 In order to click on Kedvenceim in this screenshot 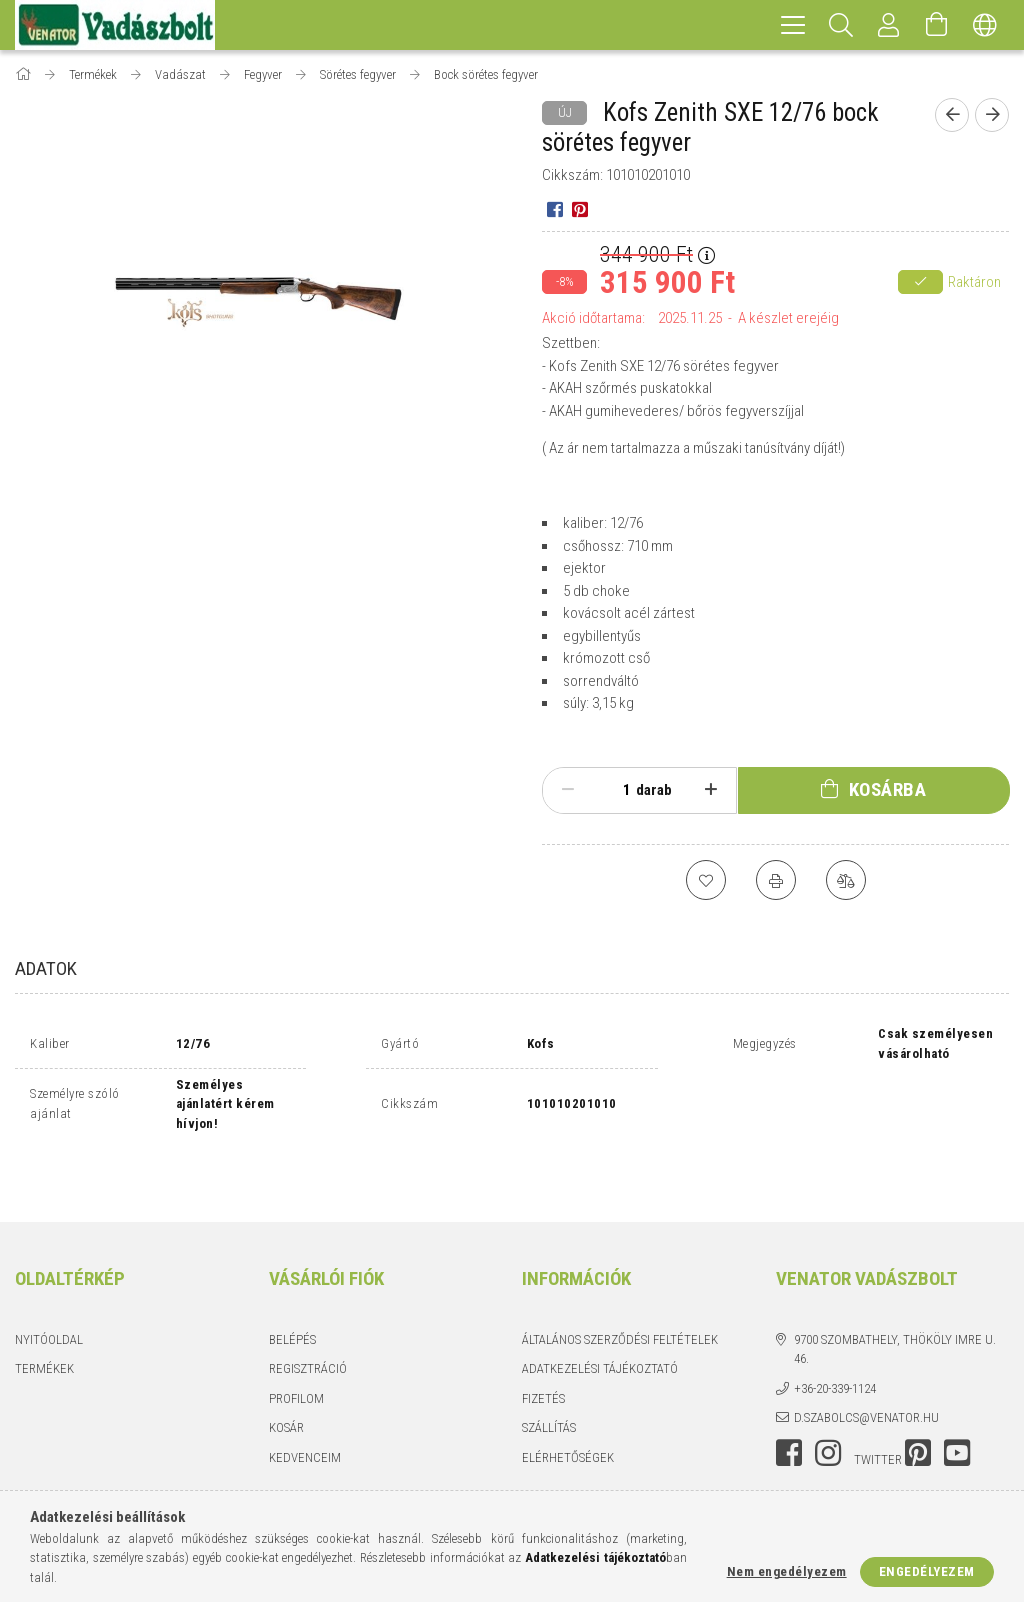, I will do `click(305, 1413)`.